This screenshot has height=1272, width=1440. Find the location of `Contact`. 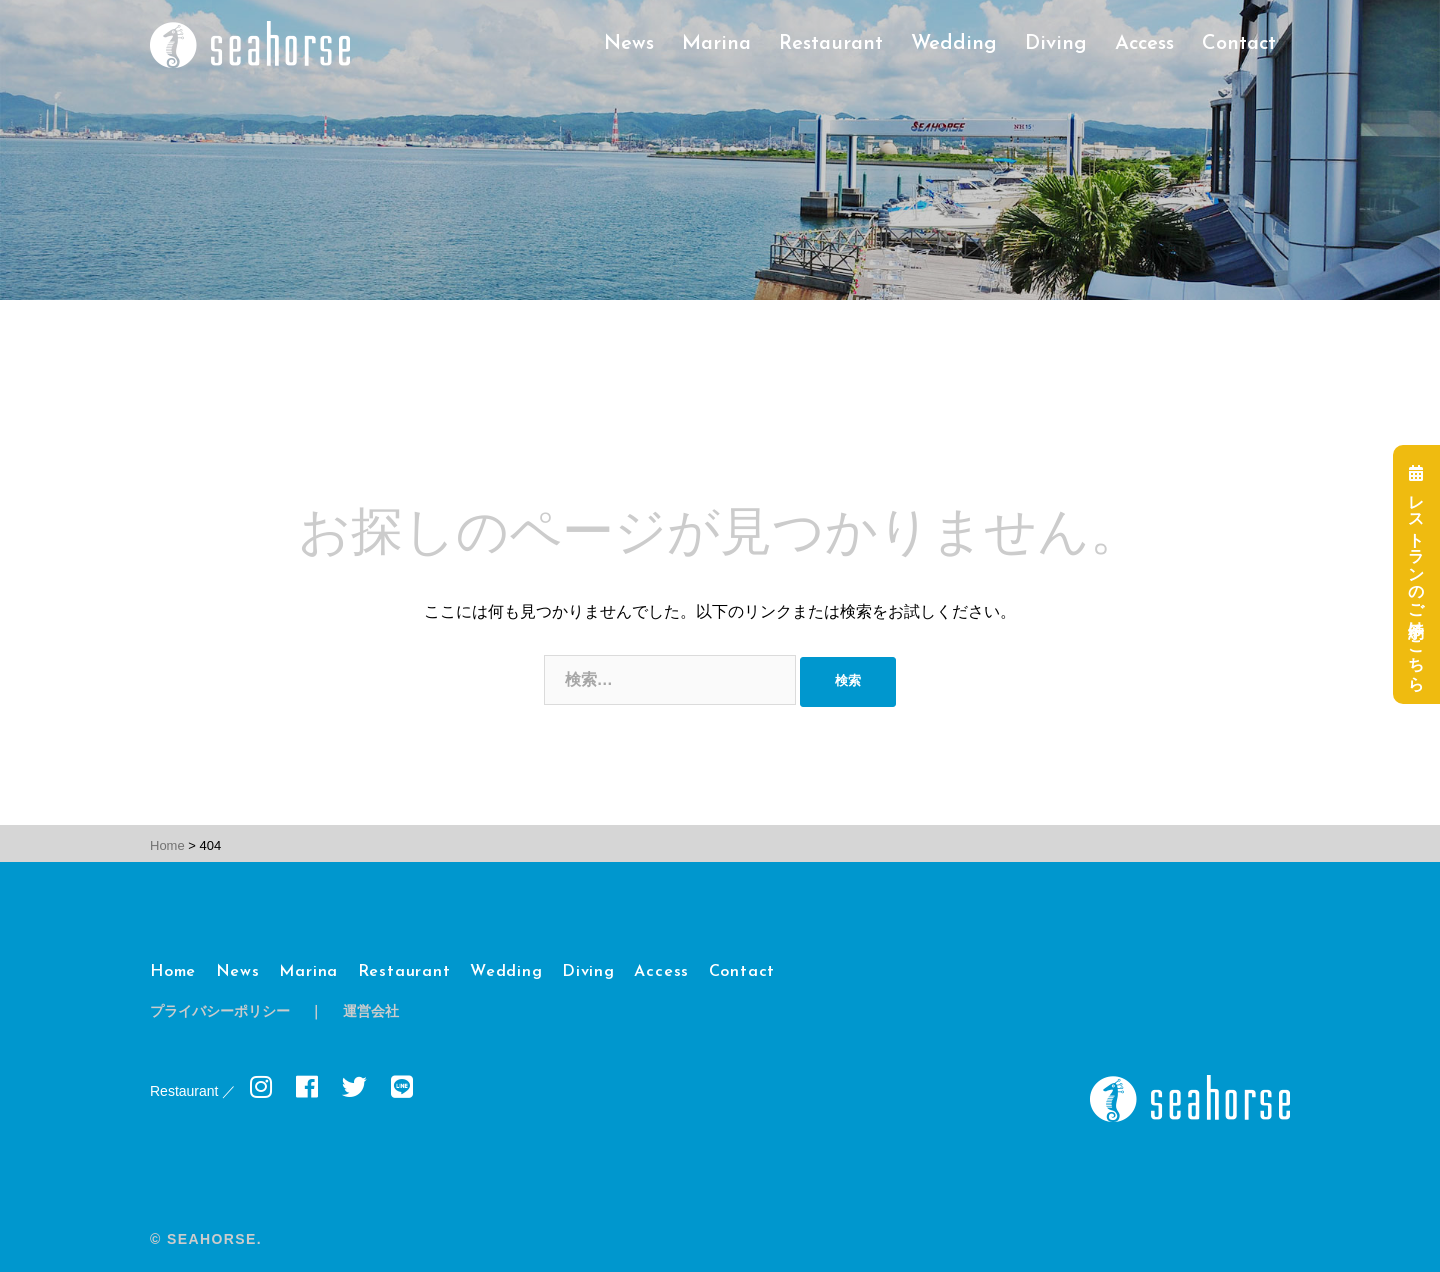

Contact is located at coordinates (1239, 44).